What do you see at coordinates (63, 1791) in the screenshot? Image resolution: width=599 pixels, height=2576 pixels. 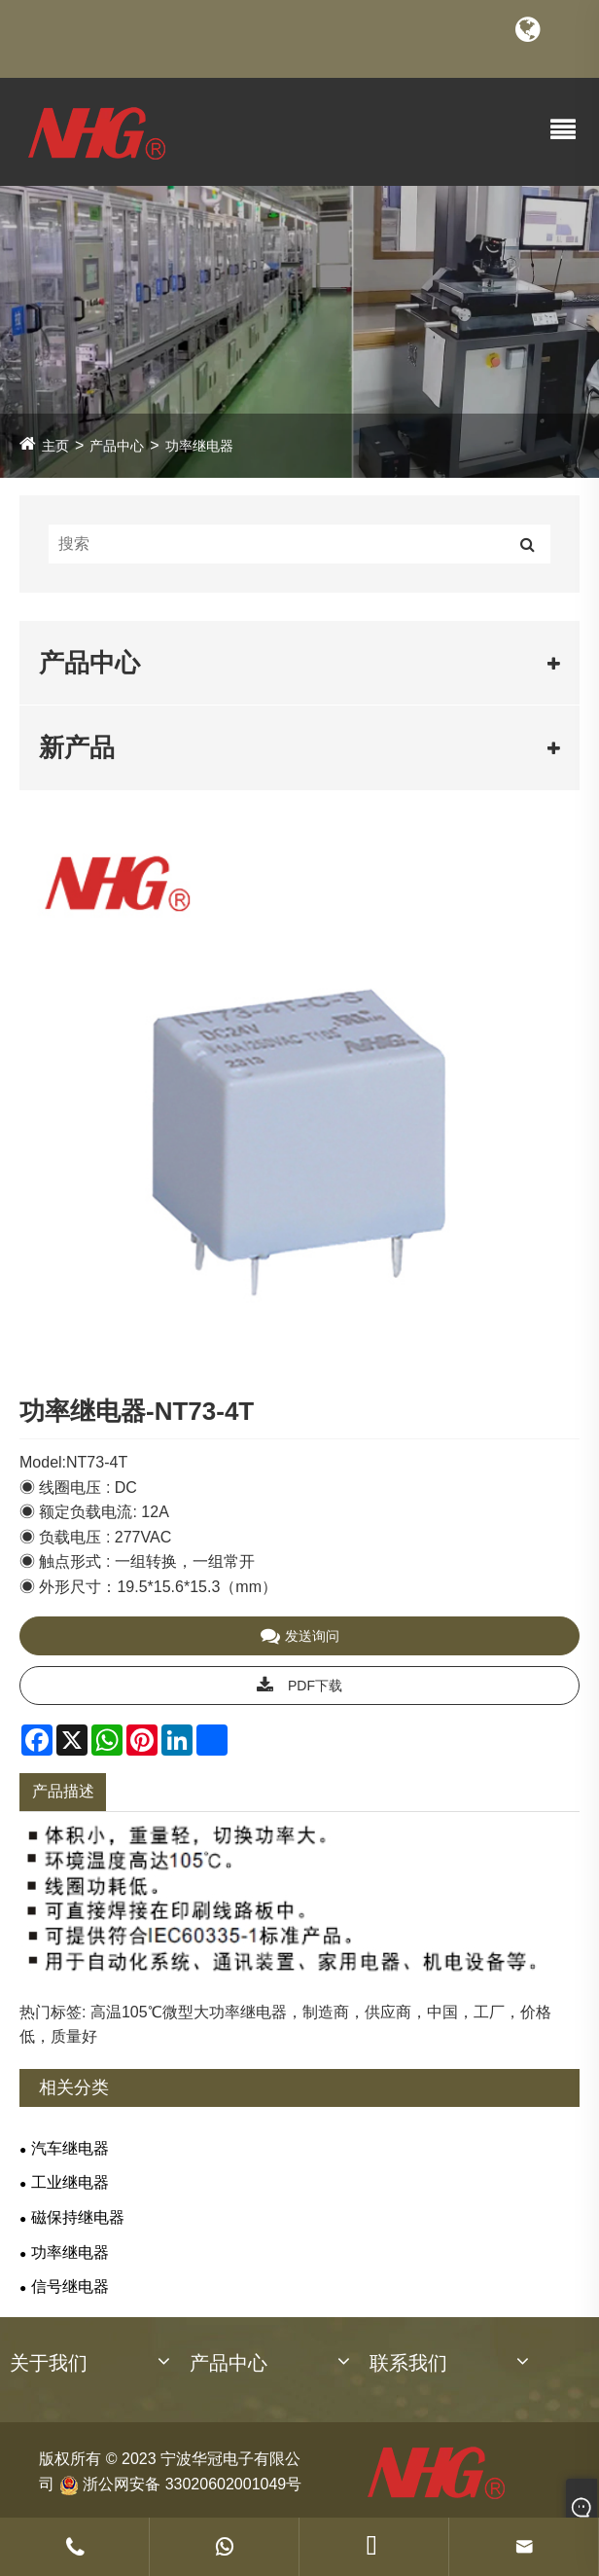 I see `产品描述` at bounding box center [63, 1791].